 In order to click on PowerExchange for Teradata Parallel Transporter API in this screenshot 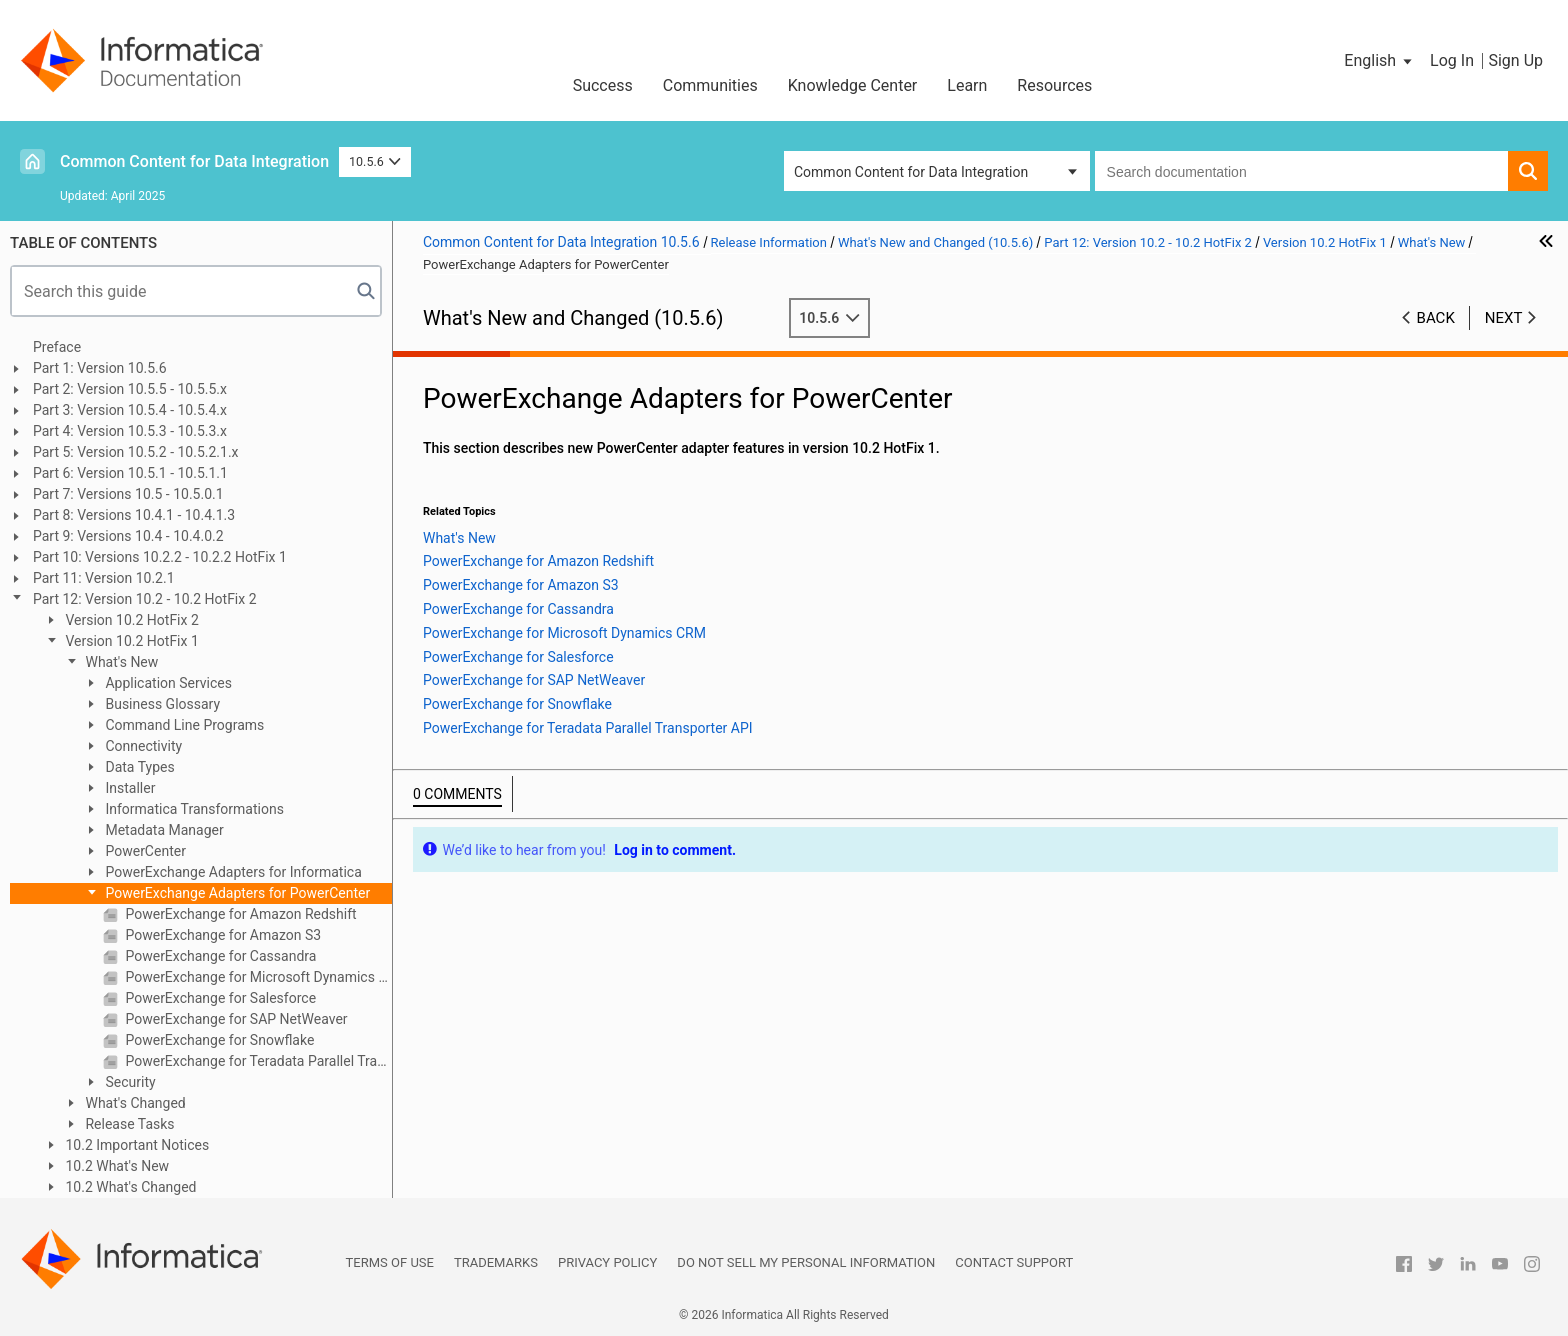, I will do `click(257, 1061)`.